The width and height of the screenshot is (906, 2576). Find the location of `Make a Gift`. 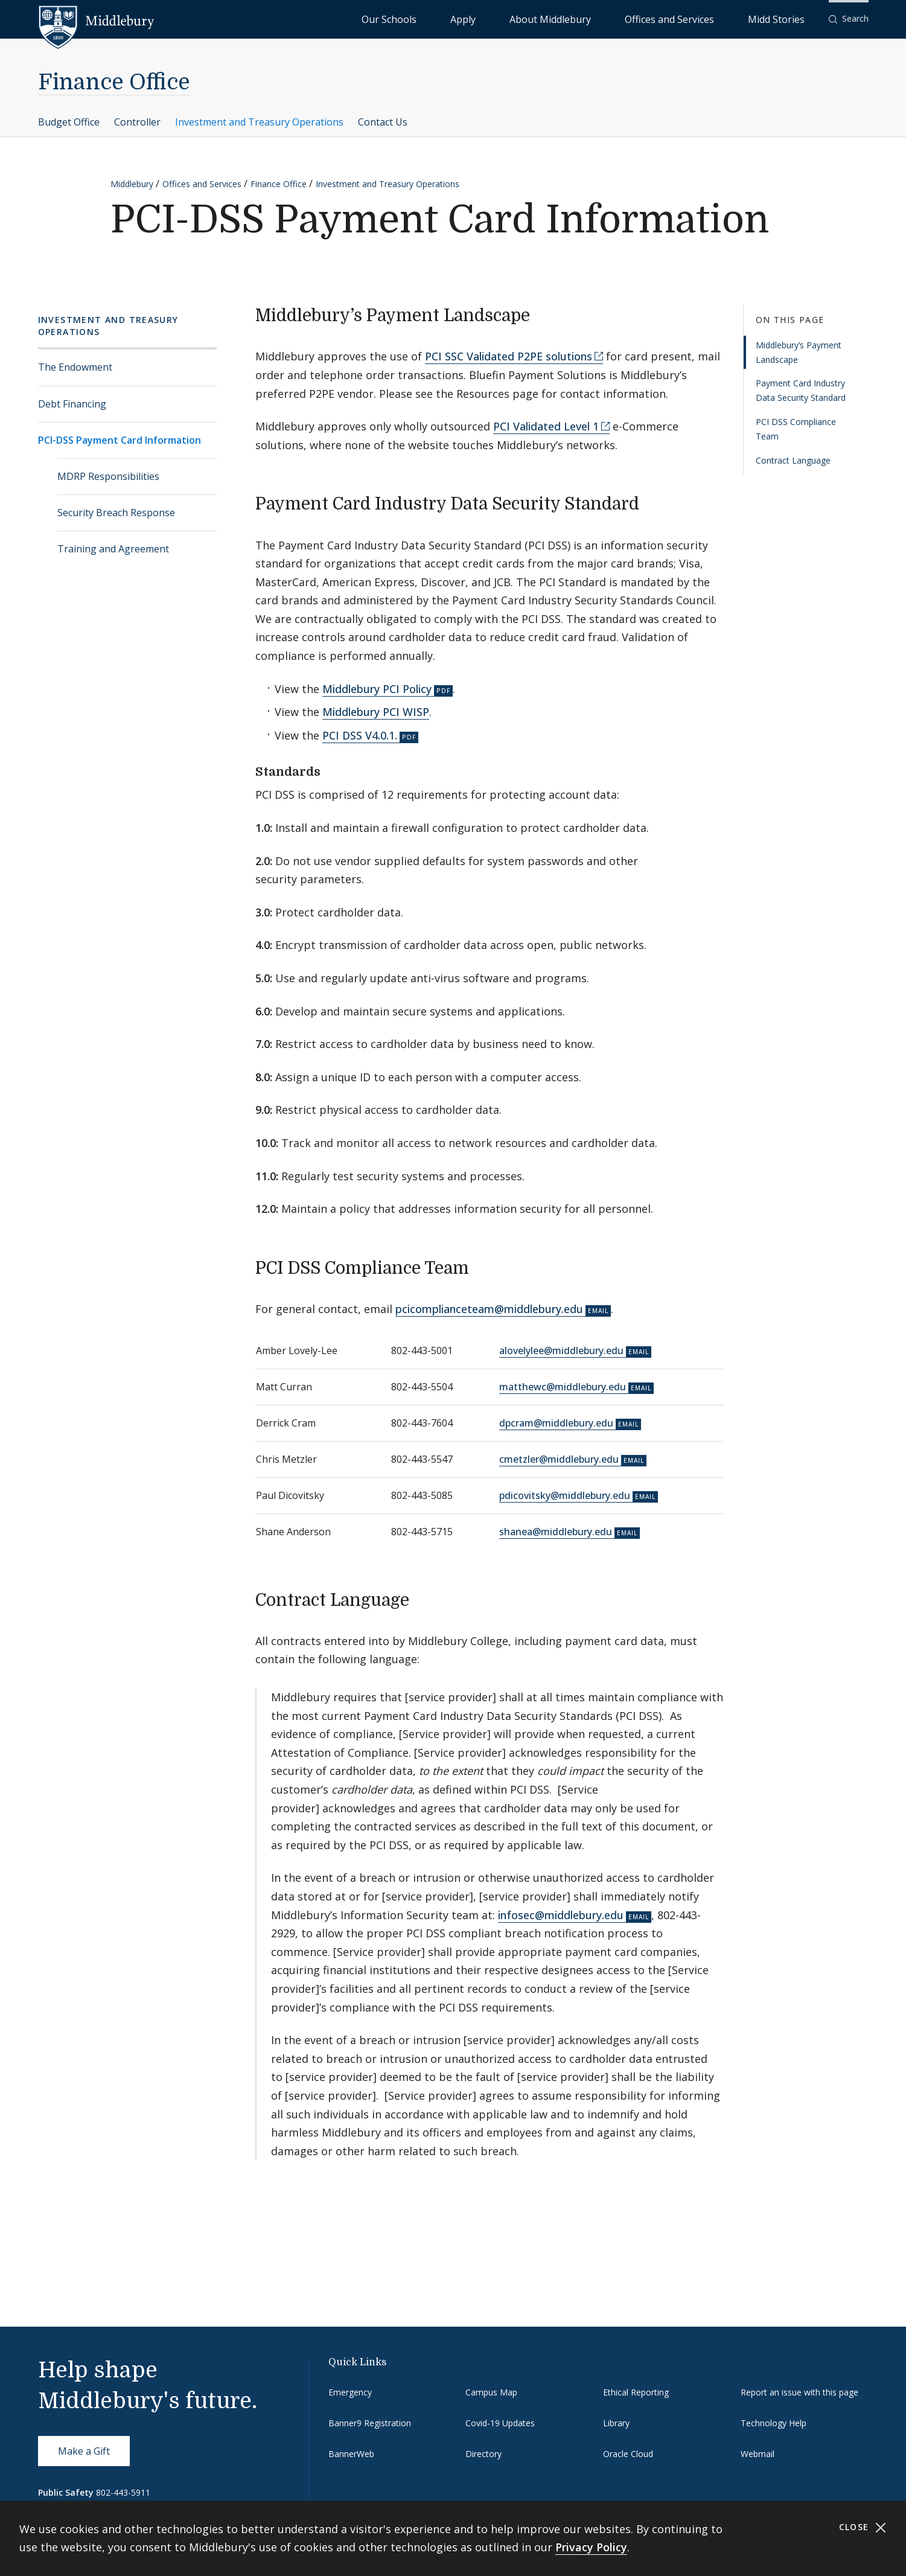

Make a Gift is located at coordinates (84, 2451).